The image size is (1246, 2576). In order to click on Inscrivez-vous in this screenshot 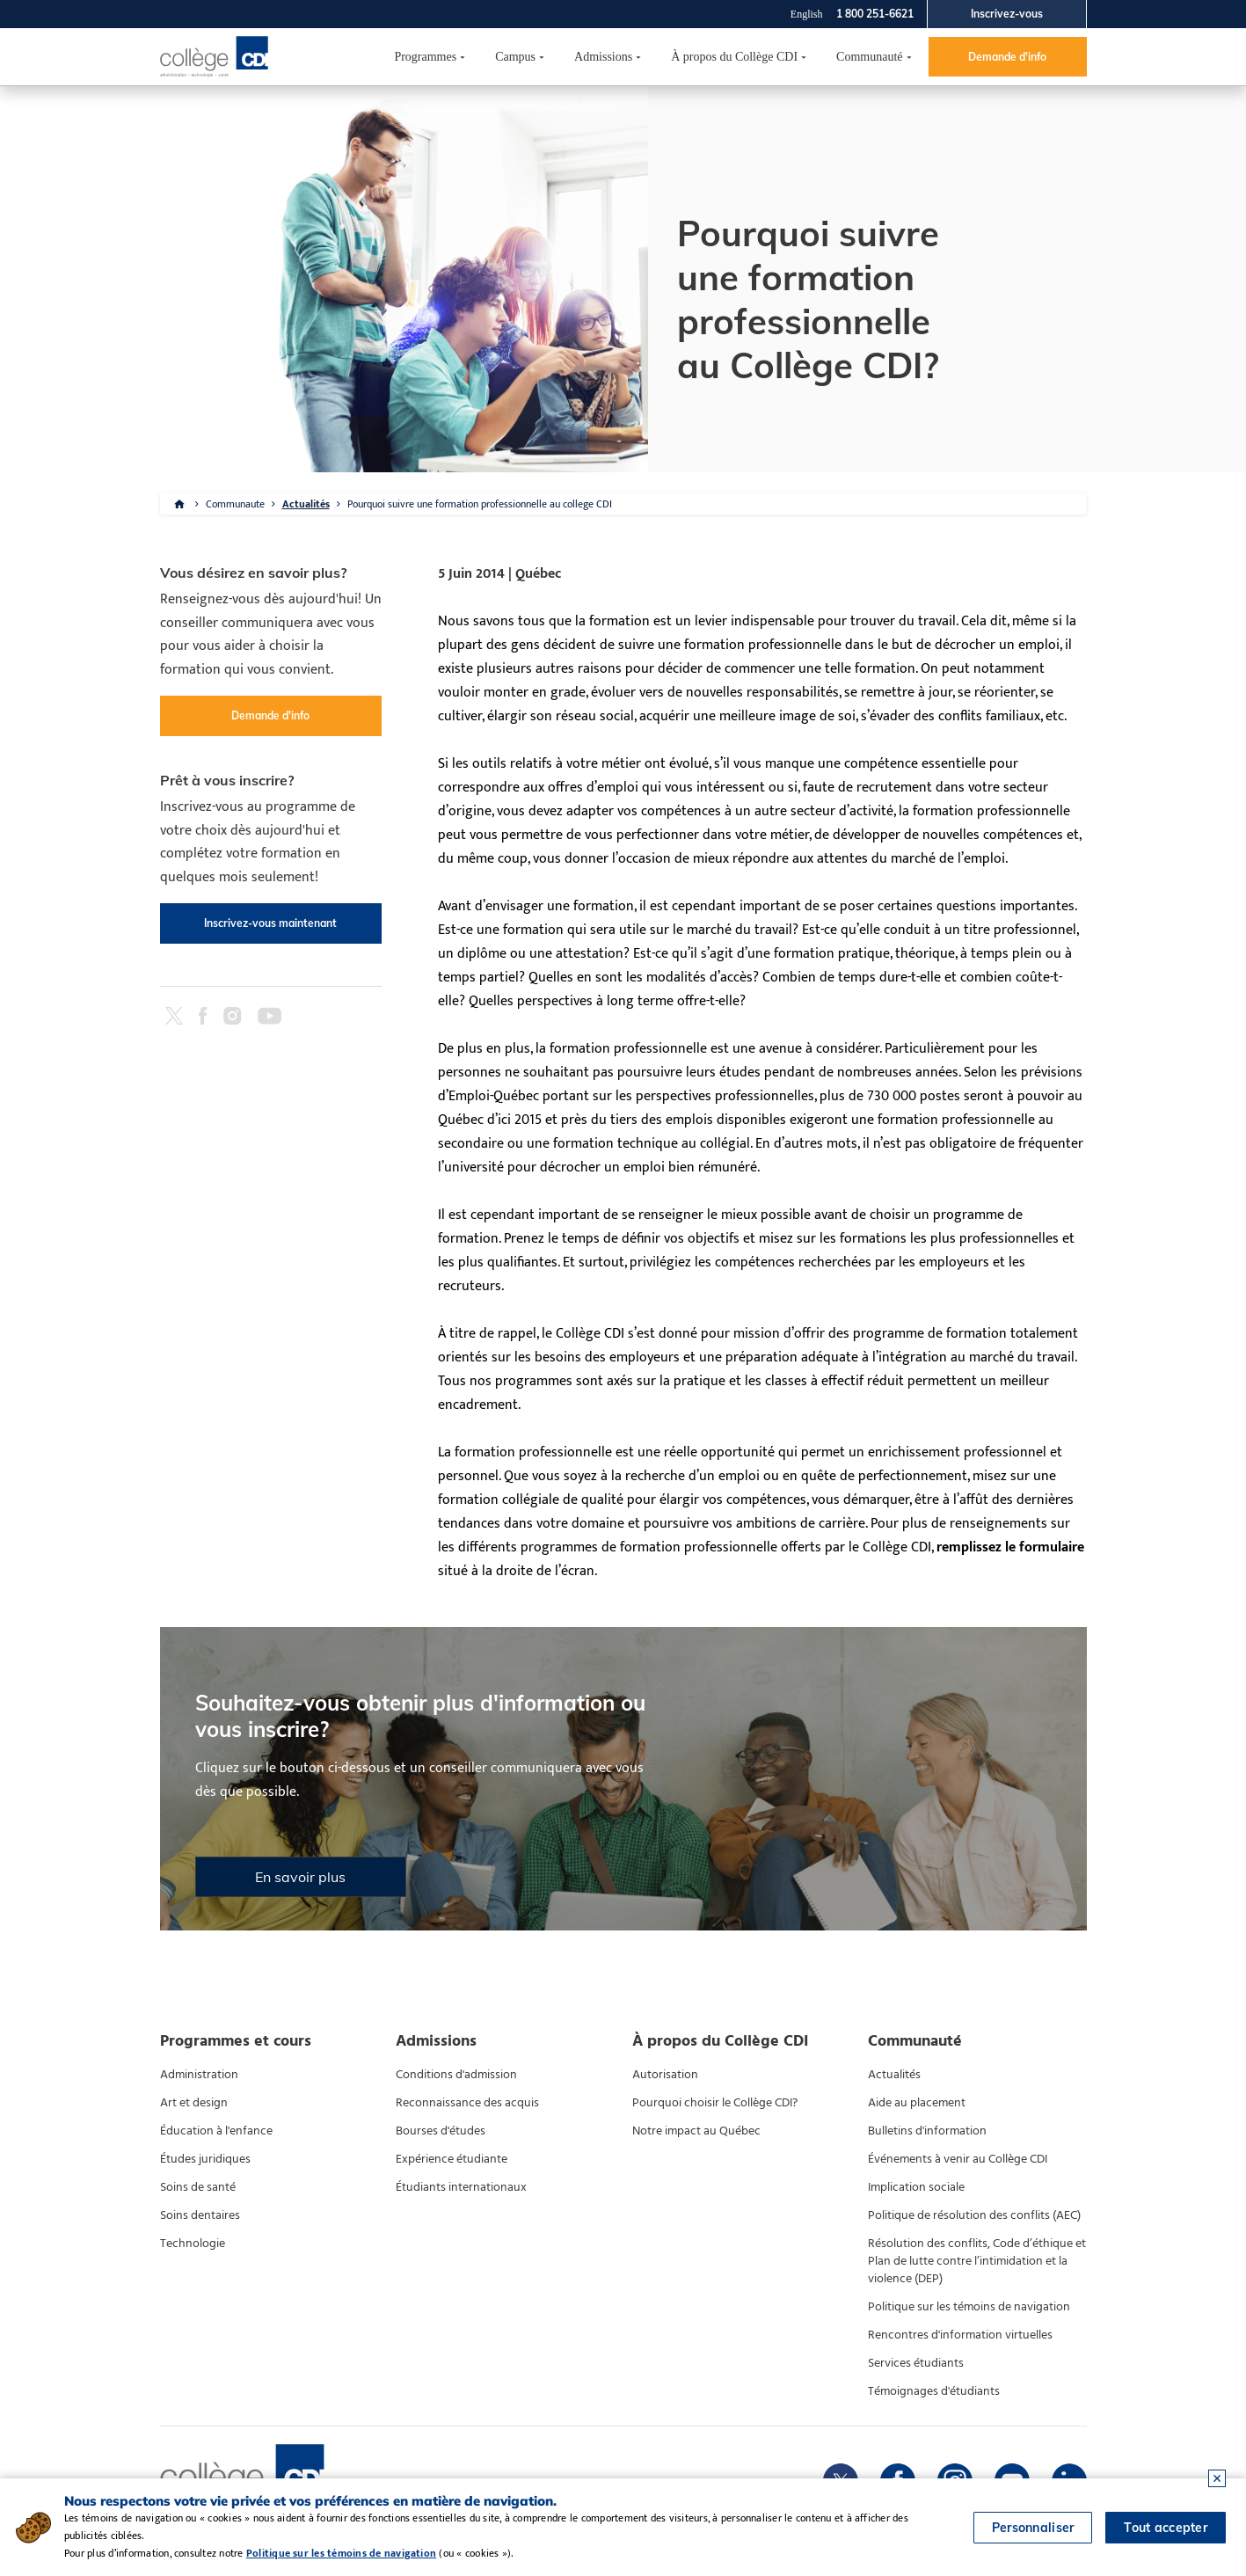, I will do `click(1007, 13)`.